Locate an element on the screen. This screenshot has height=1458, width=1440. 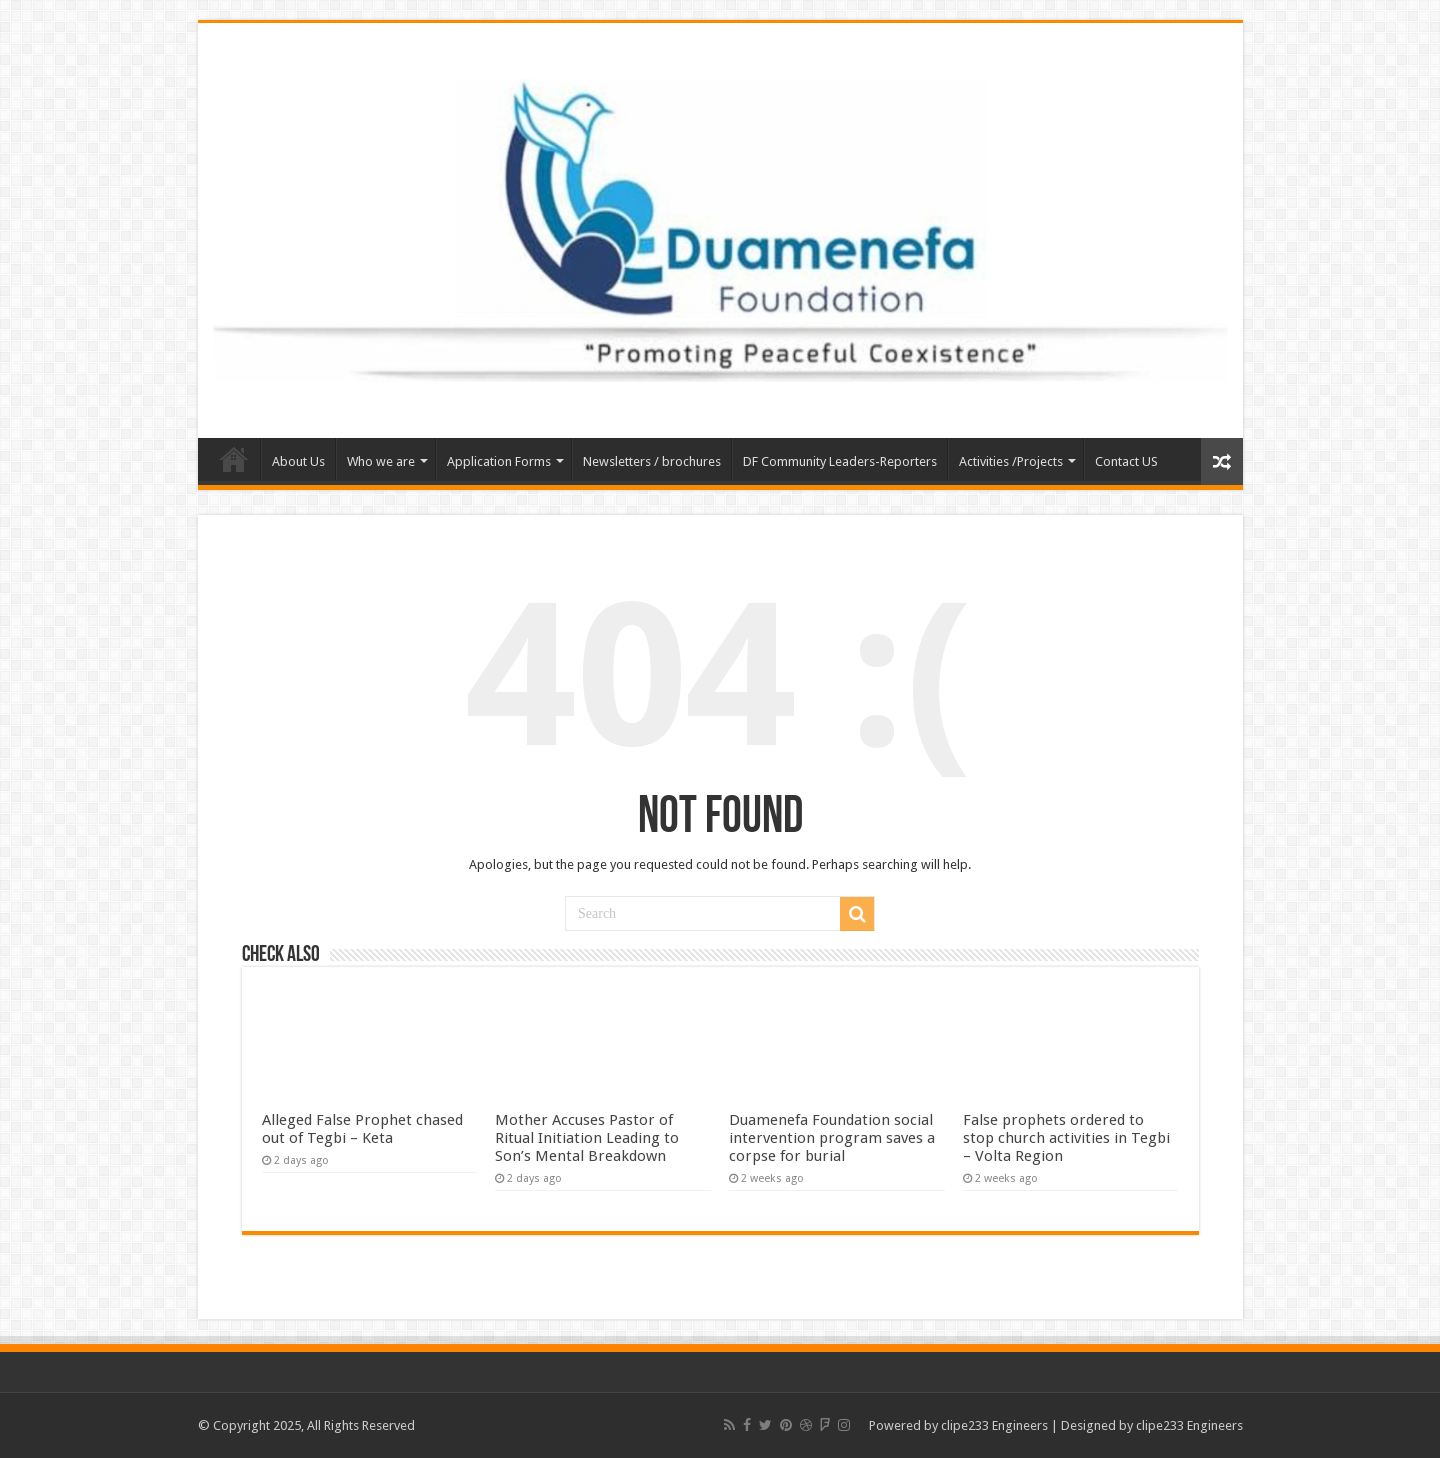
About Us is located at coordinates (298, 461).